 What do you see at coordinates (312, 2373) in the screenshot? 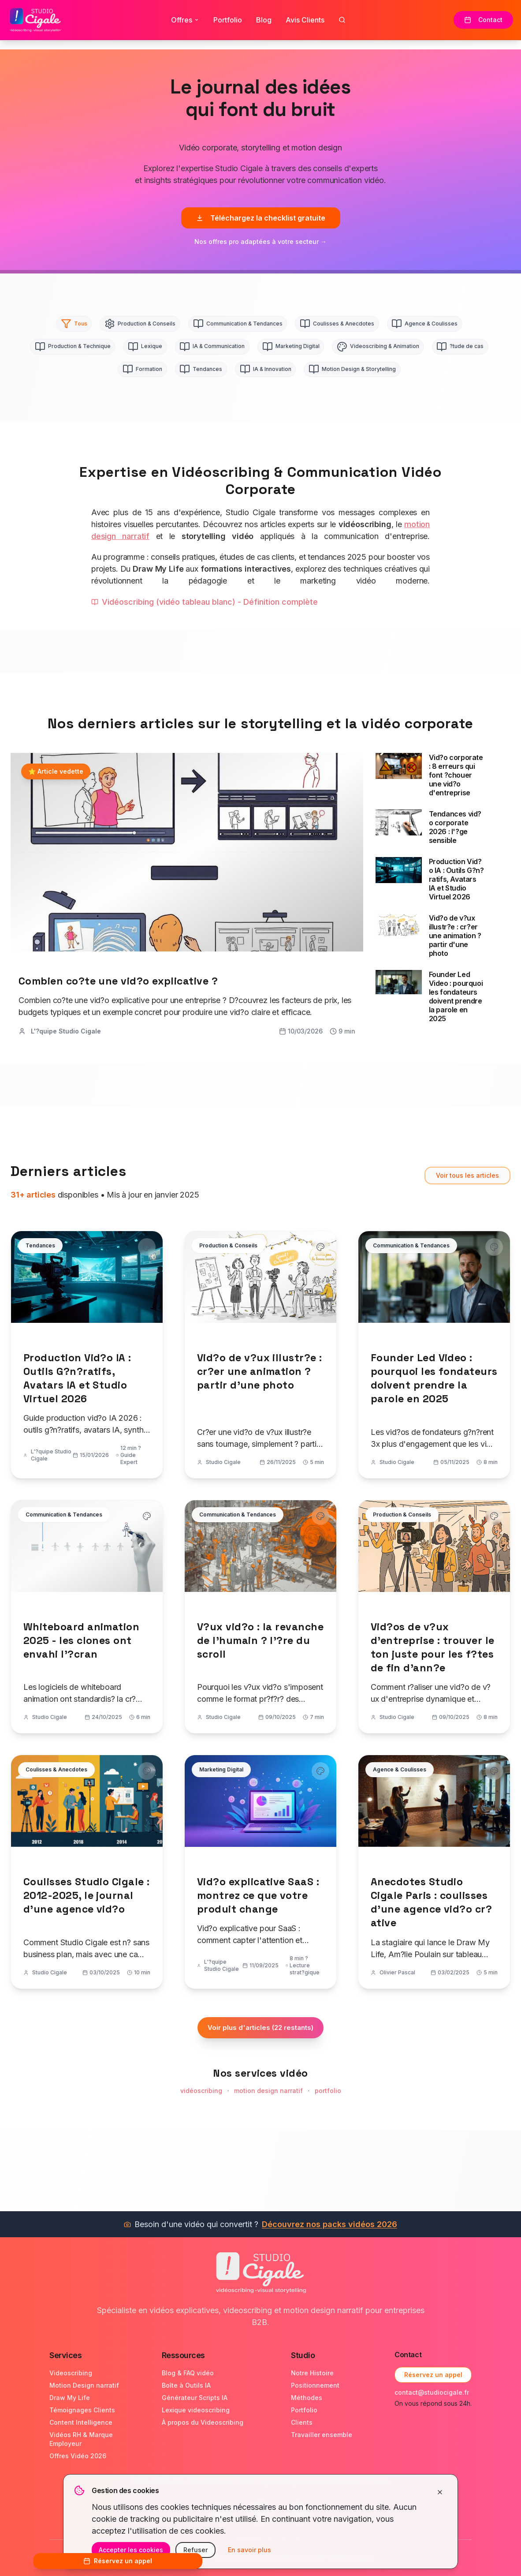
I see `Notre Histoire` at bounding box center [312, 2373].